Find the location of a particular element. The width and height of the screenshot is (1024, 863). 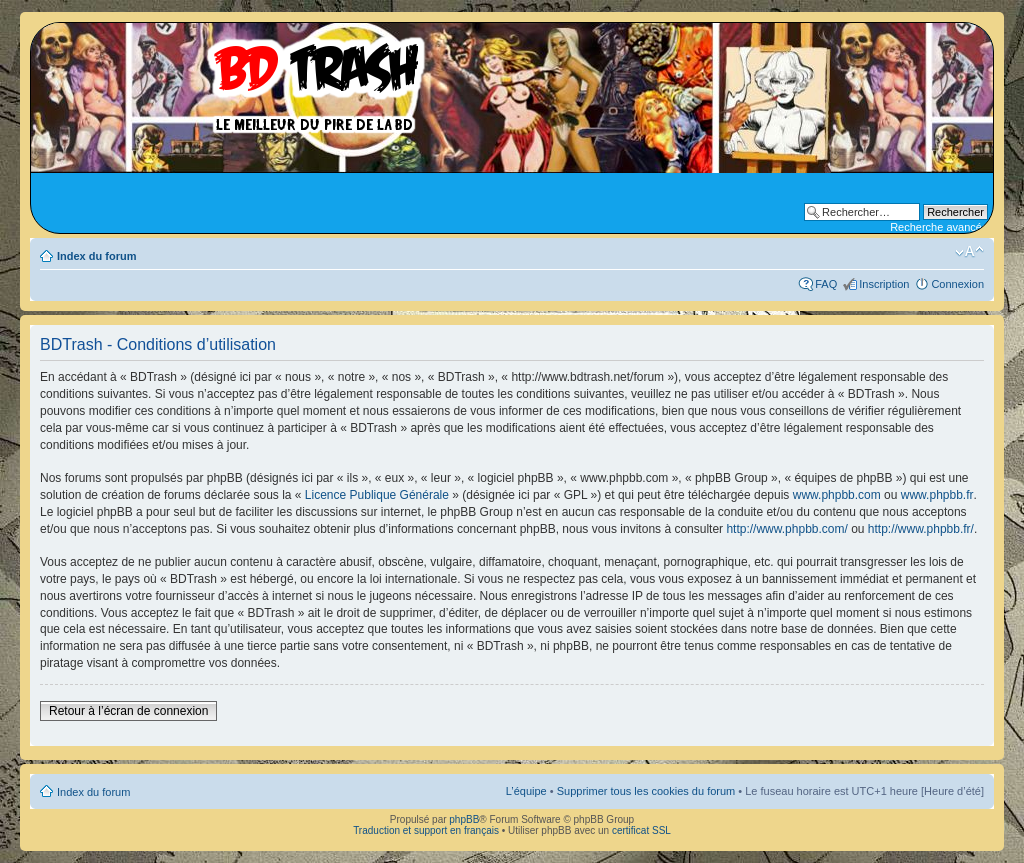

Recherche avancée is located at coordinates (939, 227).